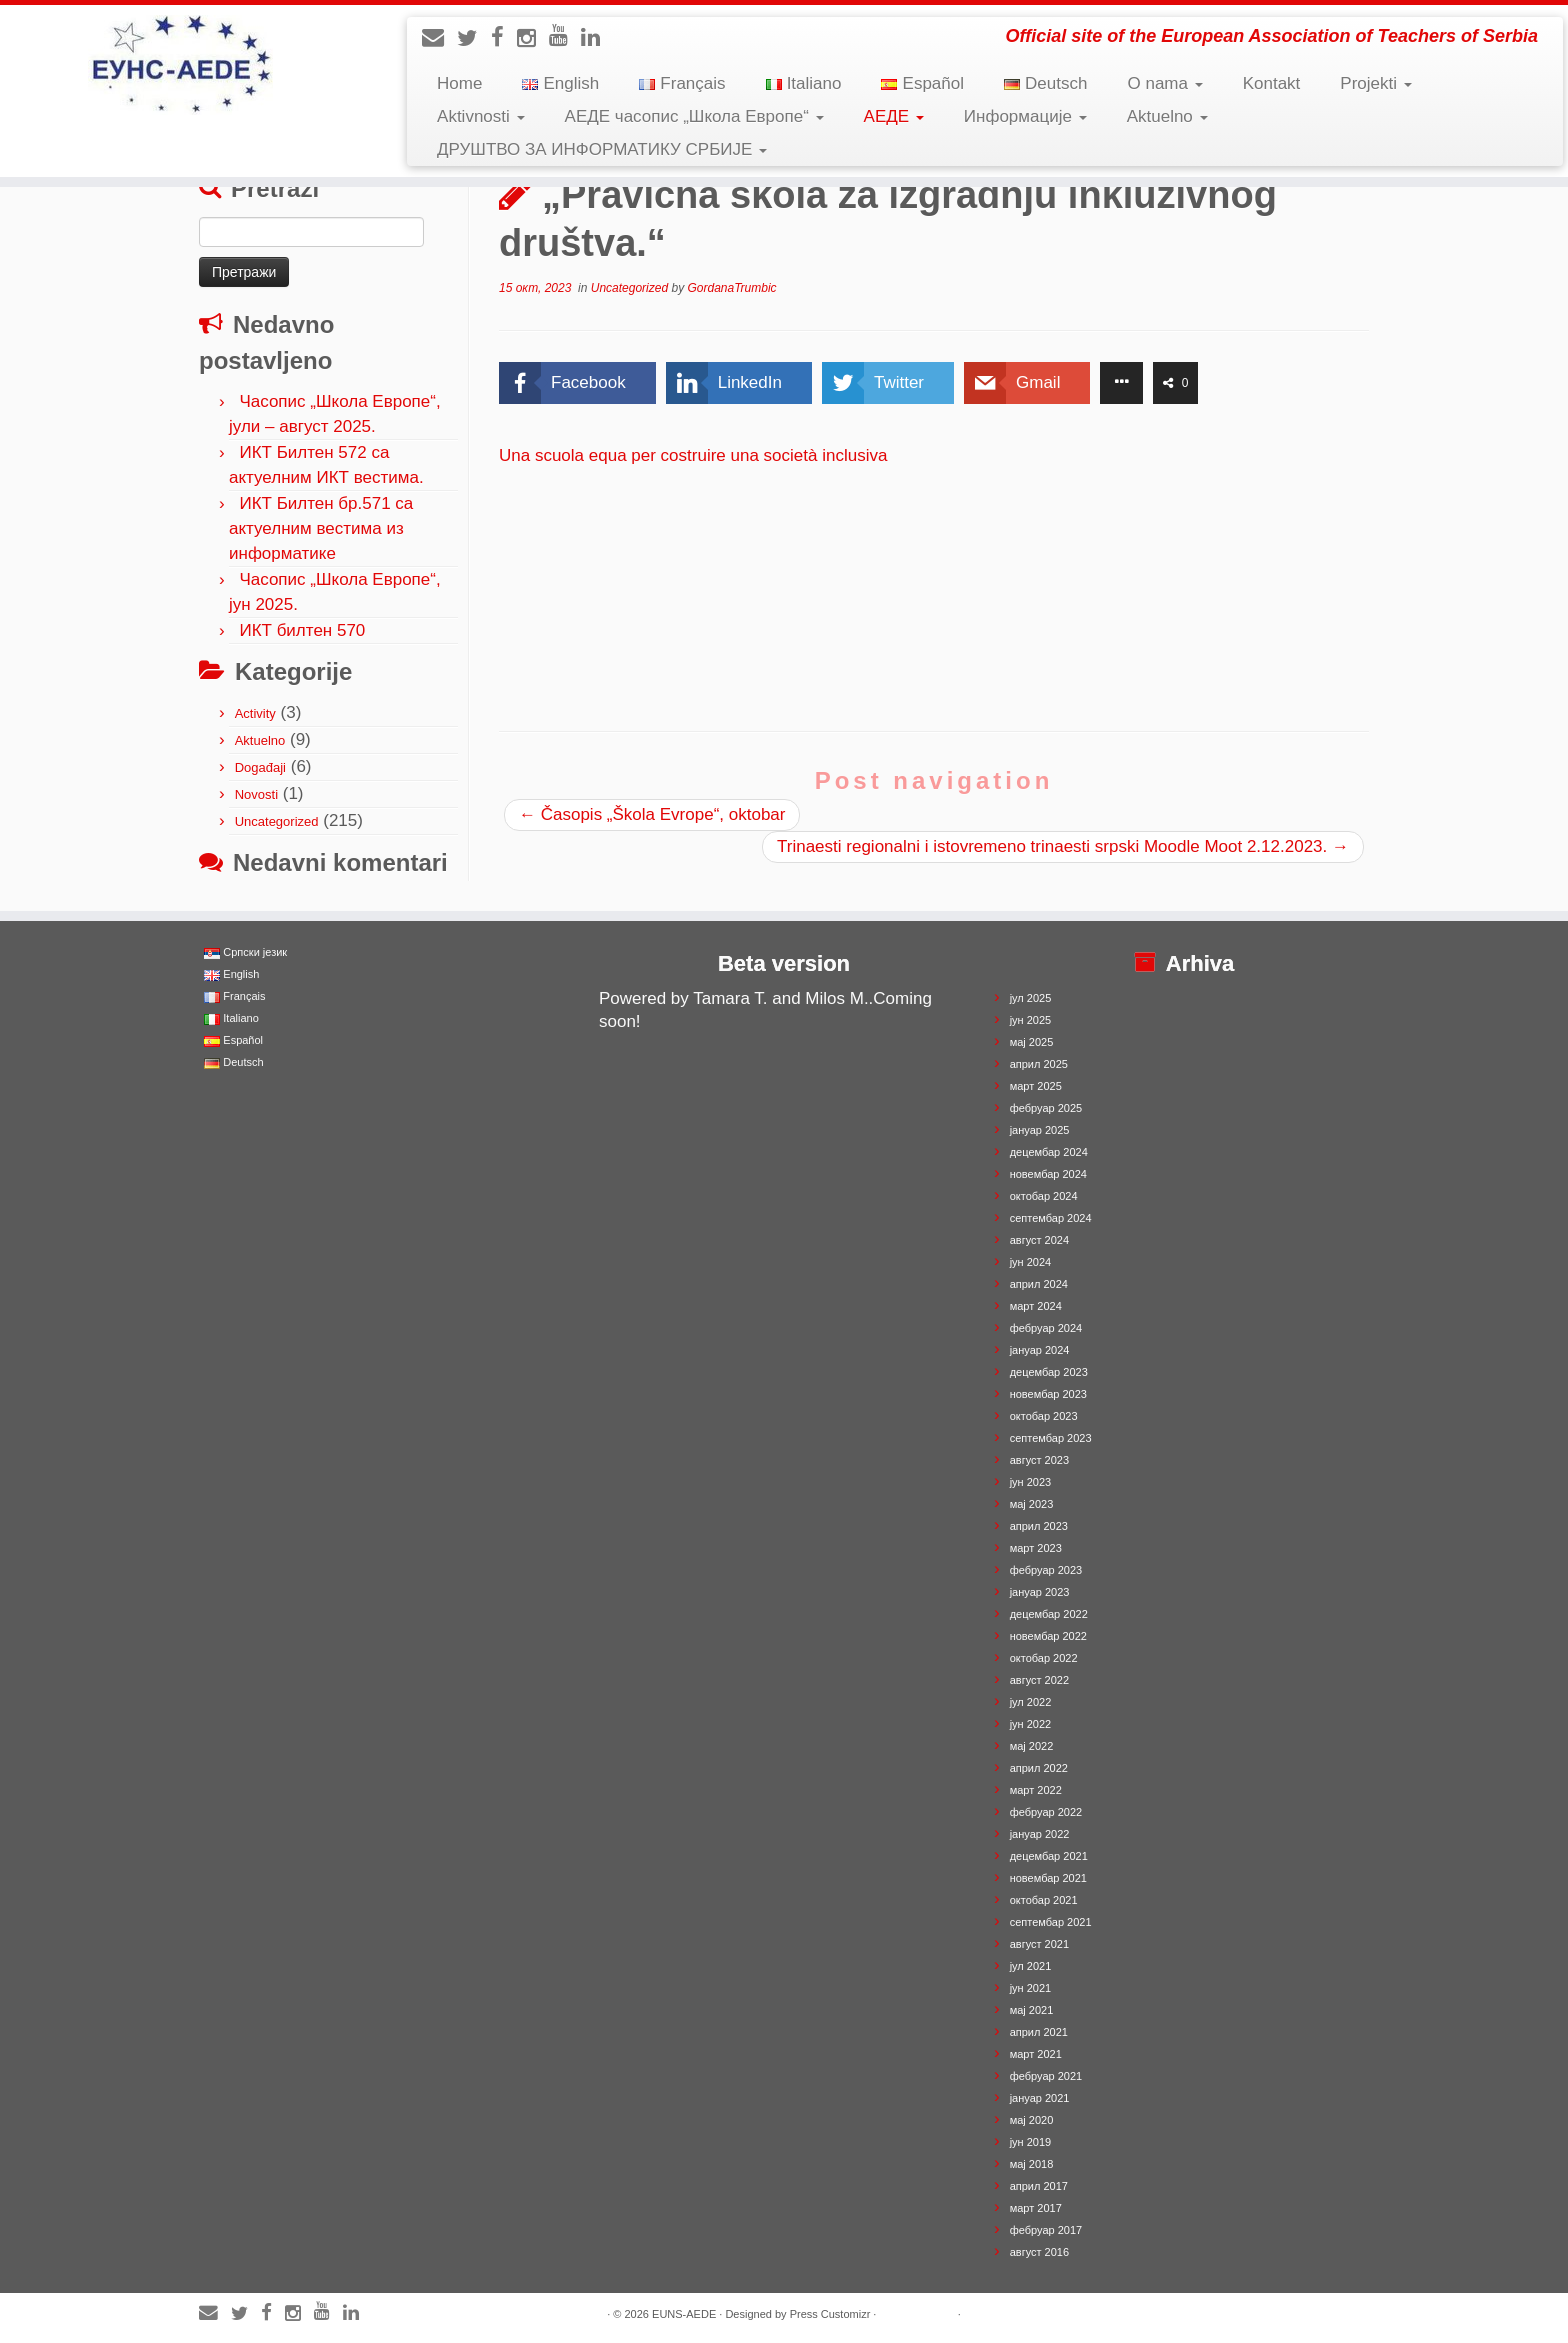 The height and width of the screenshot is (2343, 1568). Describe the element at coordinates (1039, 2186) in the screenshot. I see `април 2017` at that location.